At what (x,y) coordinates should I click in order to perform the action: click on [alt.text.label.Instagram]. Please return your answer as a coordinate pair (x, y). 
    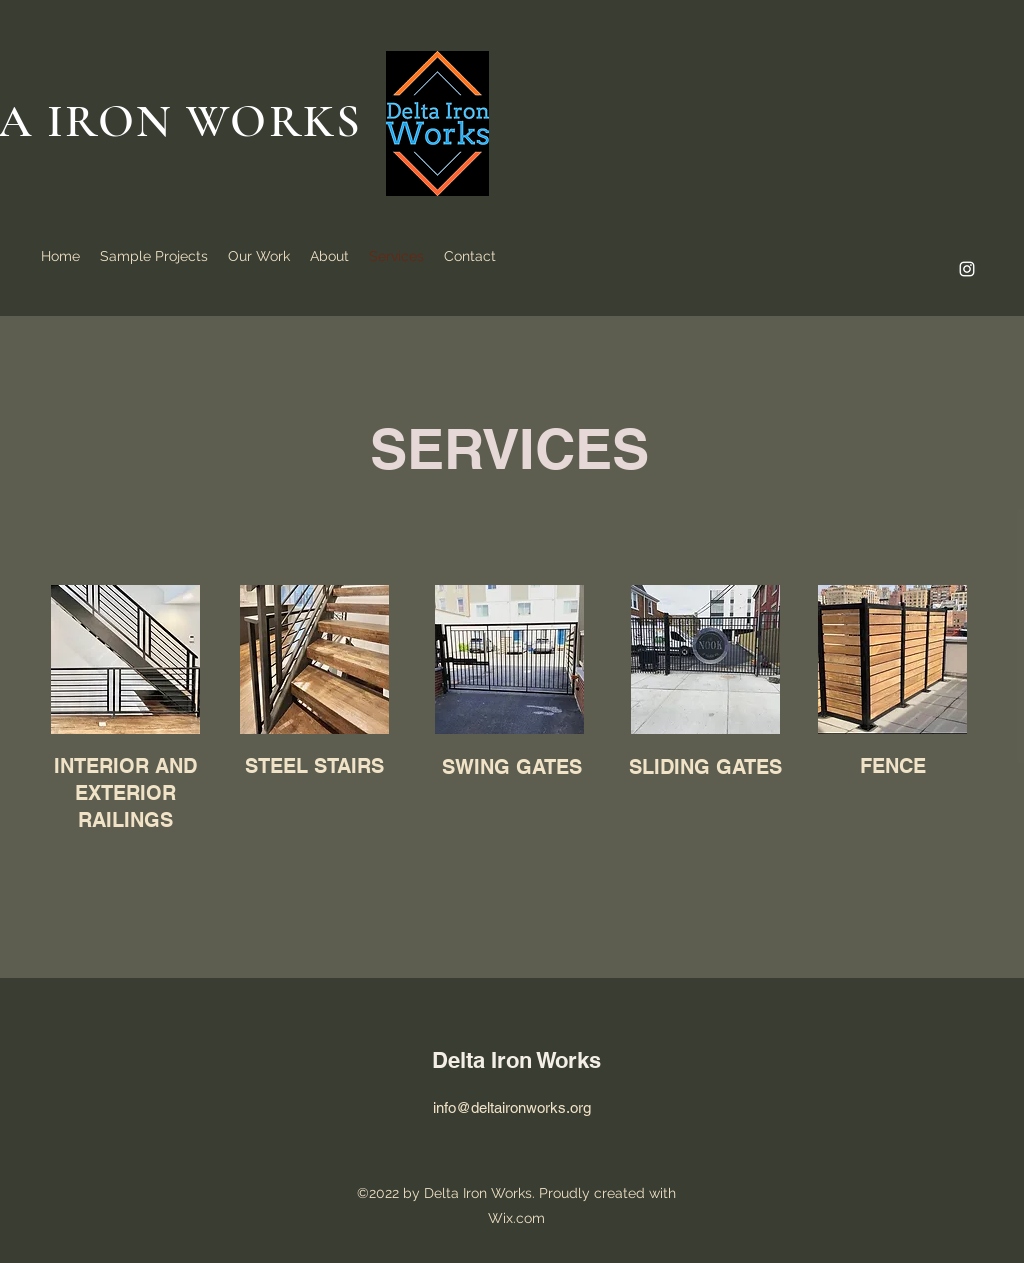
    Looking at the image, I should click on (967, 269).